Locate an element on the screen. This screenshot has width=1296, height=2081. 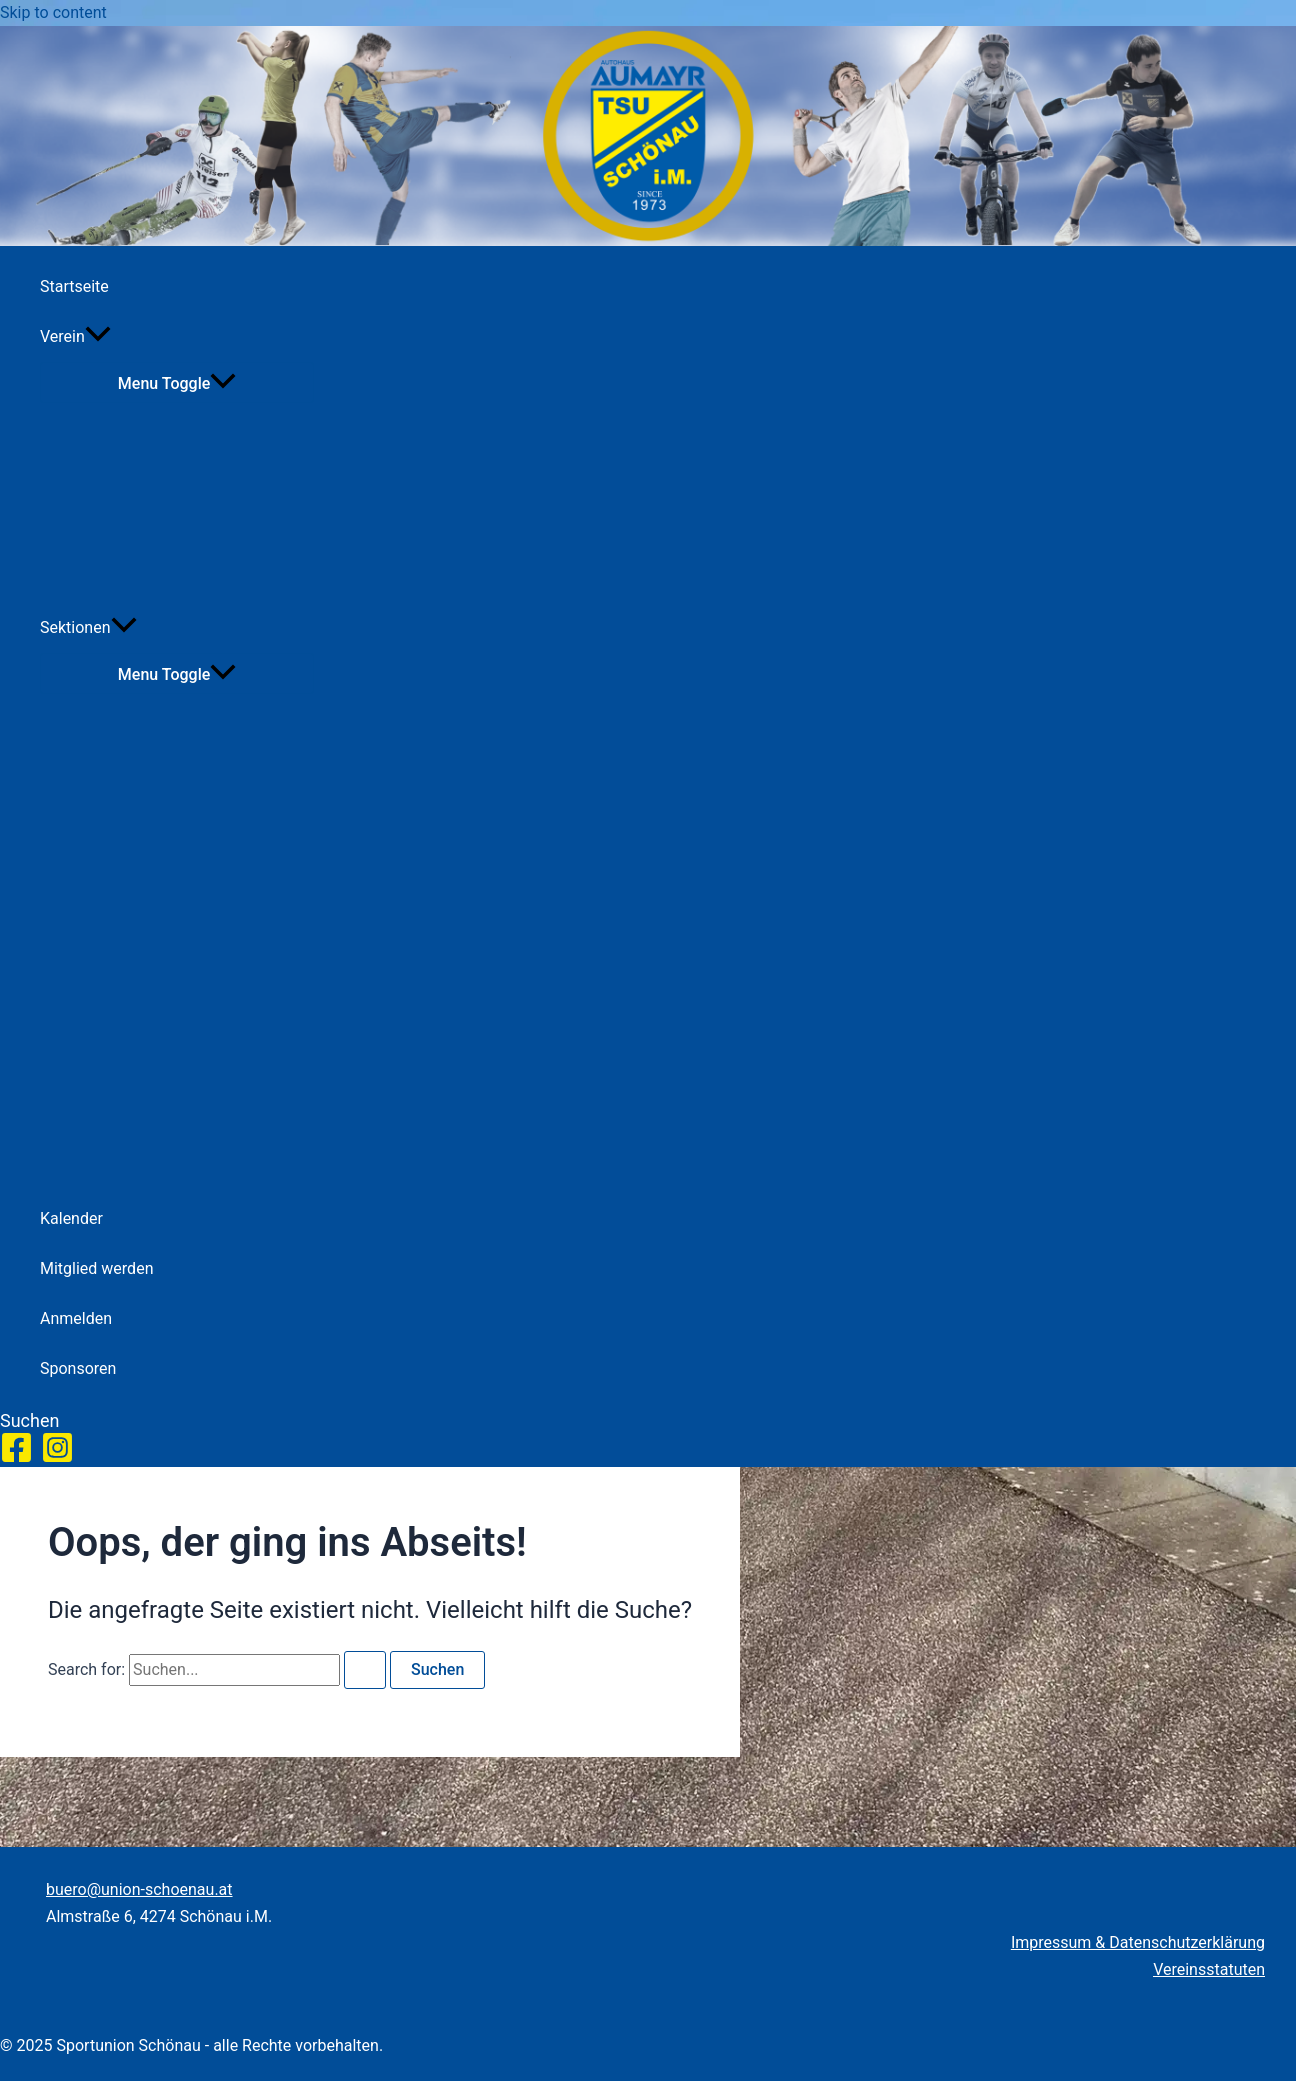
Skip to content is located at coordinates (53, 12).